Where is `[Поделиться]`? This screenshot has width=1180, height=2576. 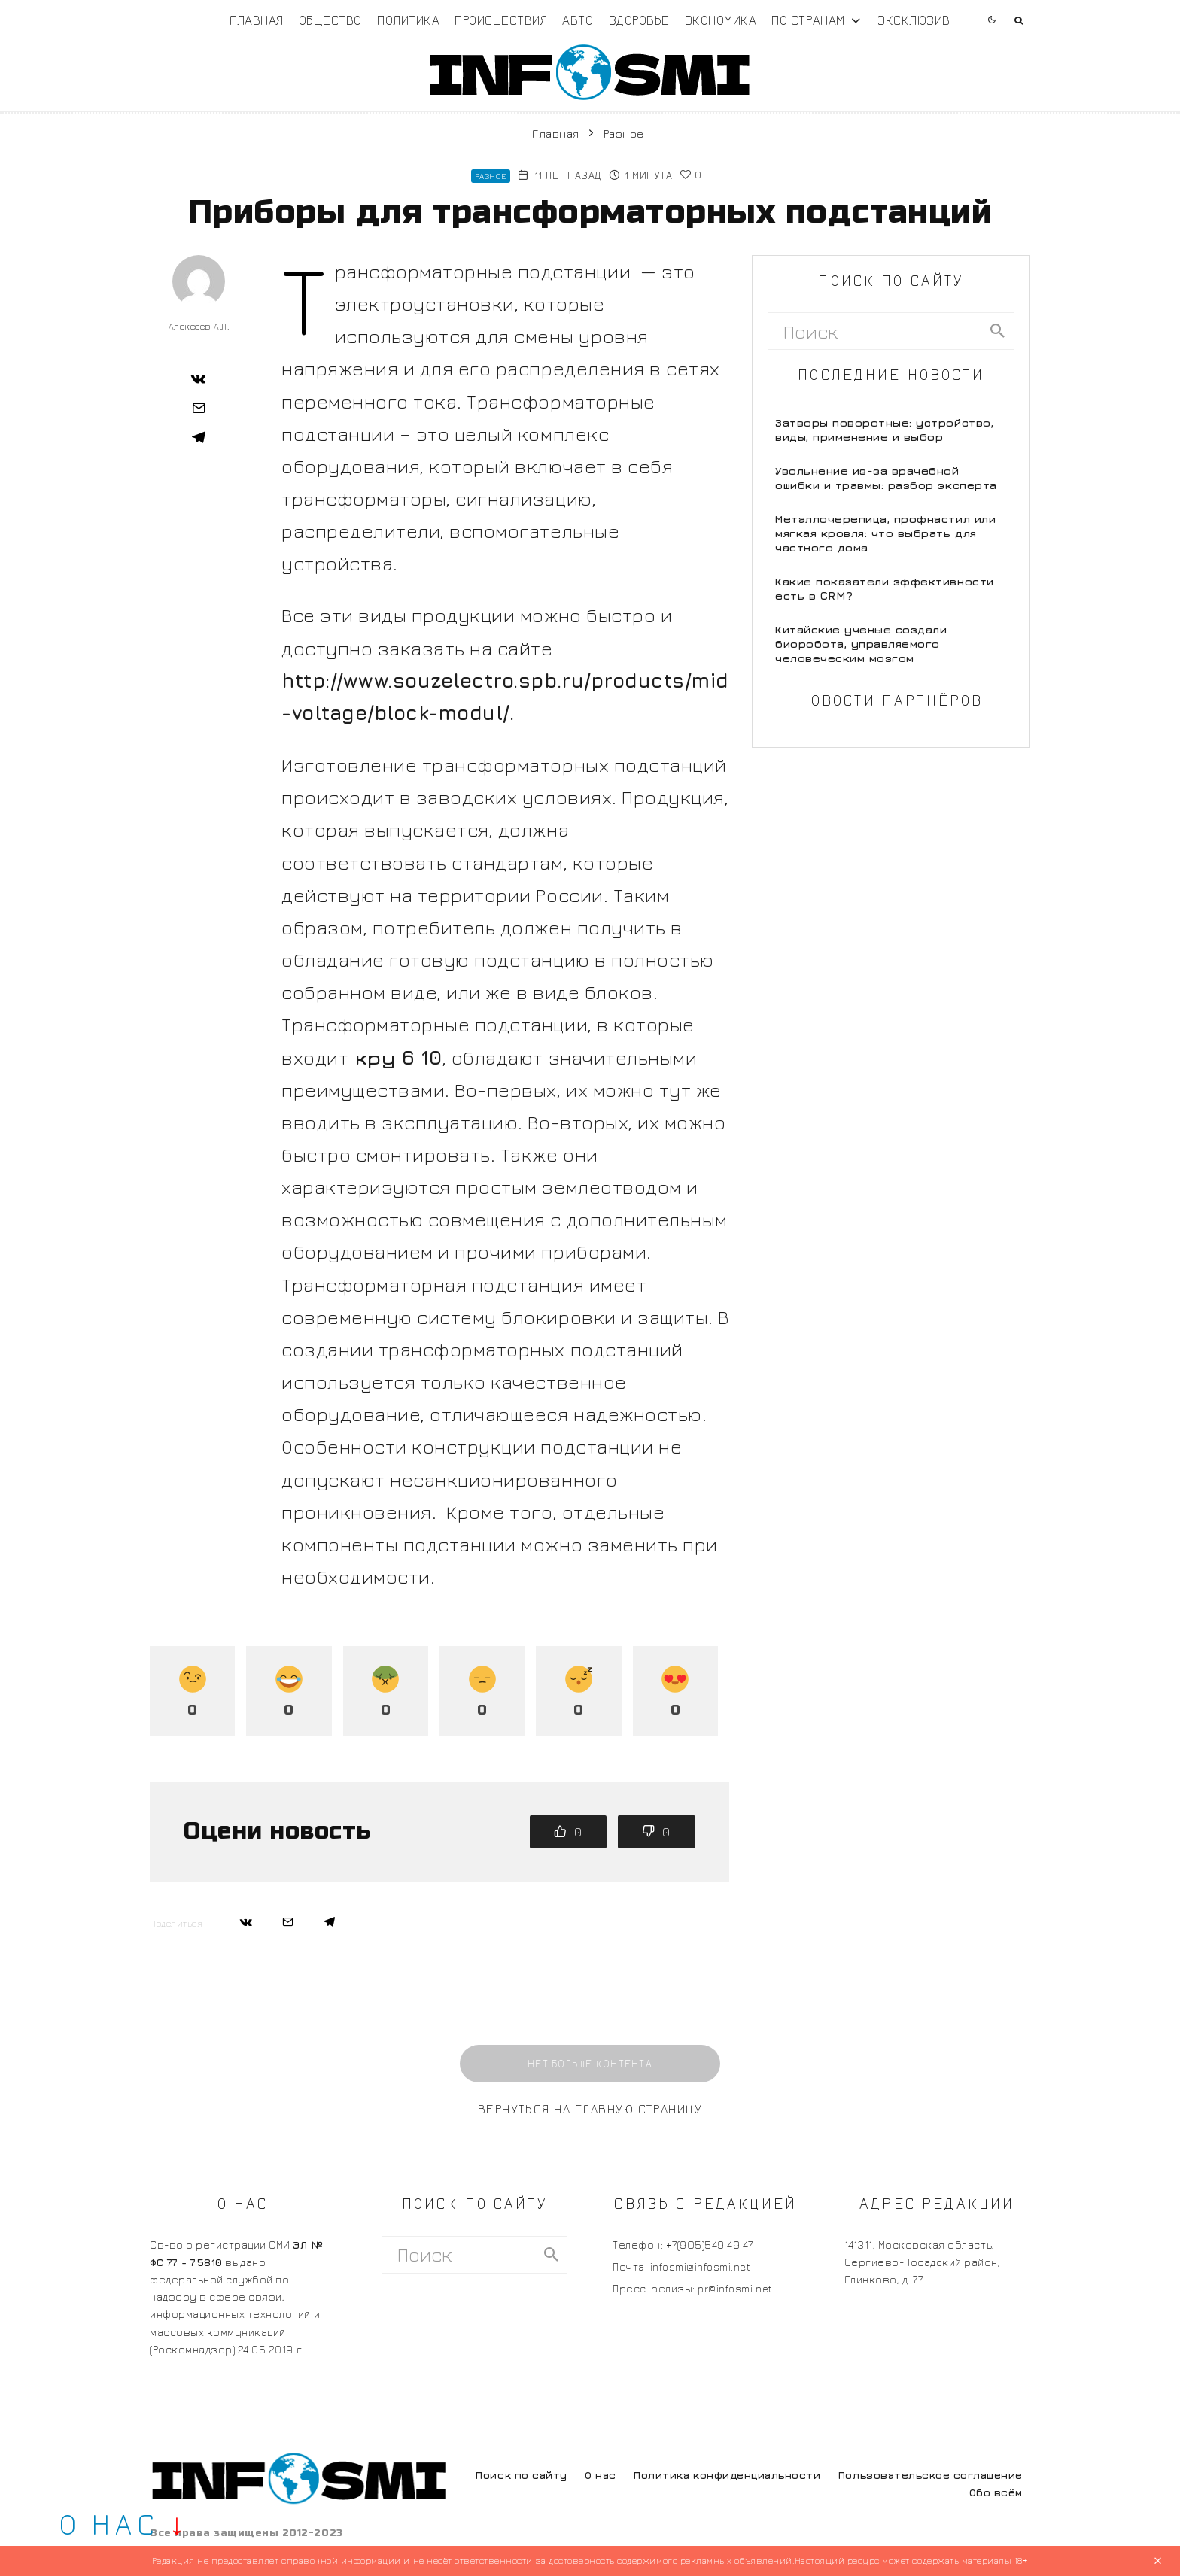
[Поделиться] is located at coordinates (199, 378).